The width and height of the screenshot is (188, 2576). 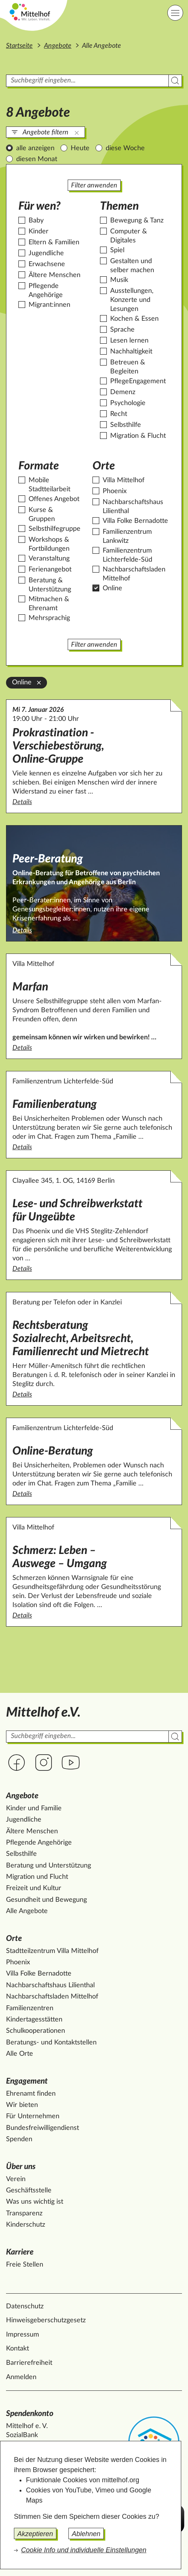 I want to click on Datenschutz, so click(x=25, y=2306).